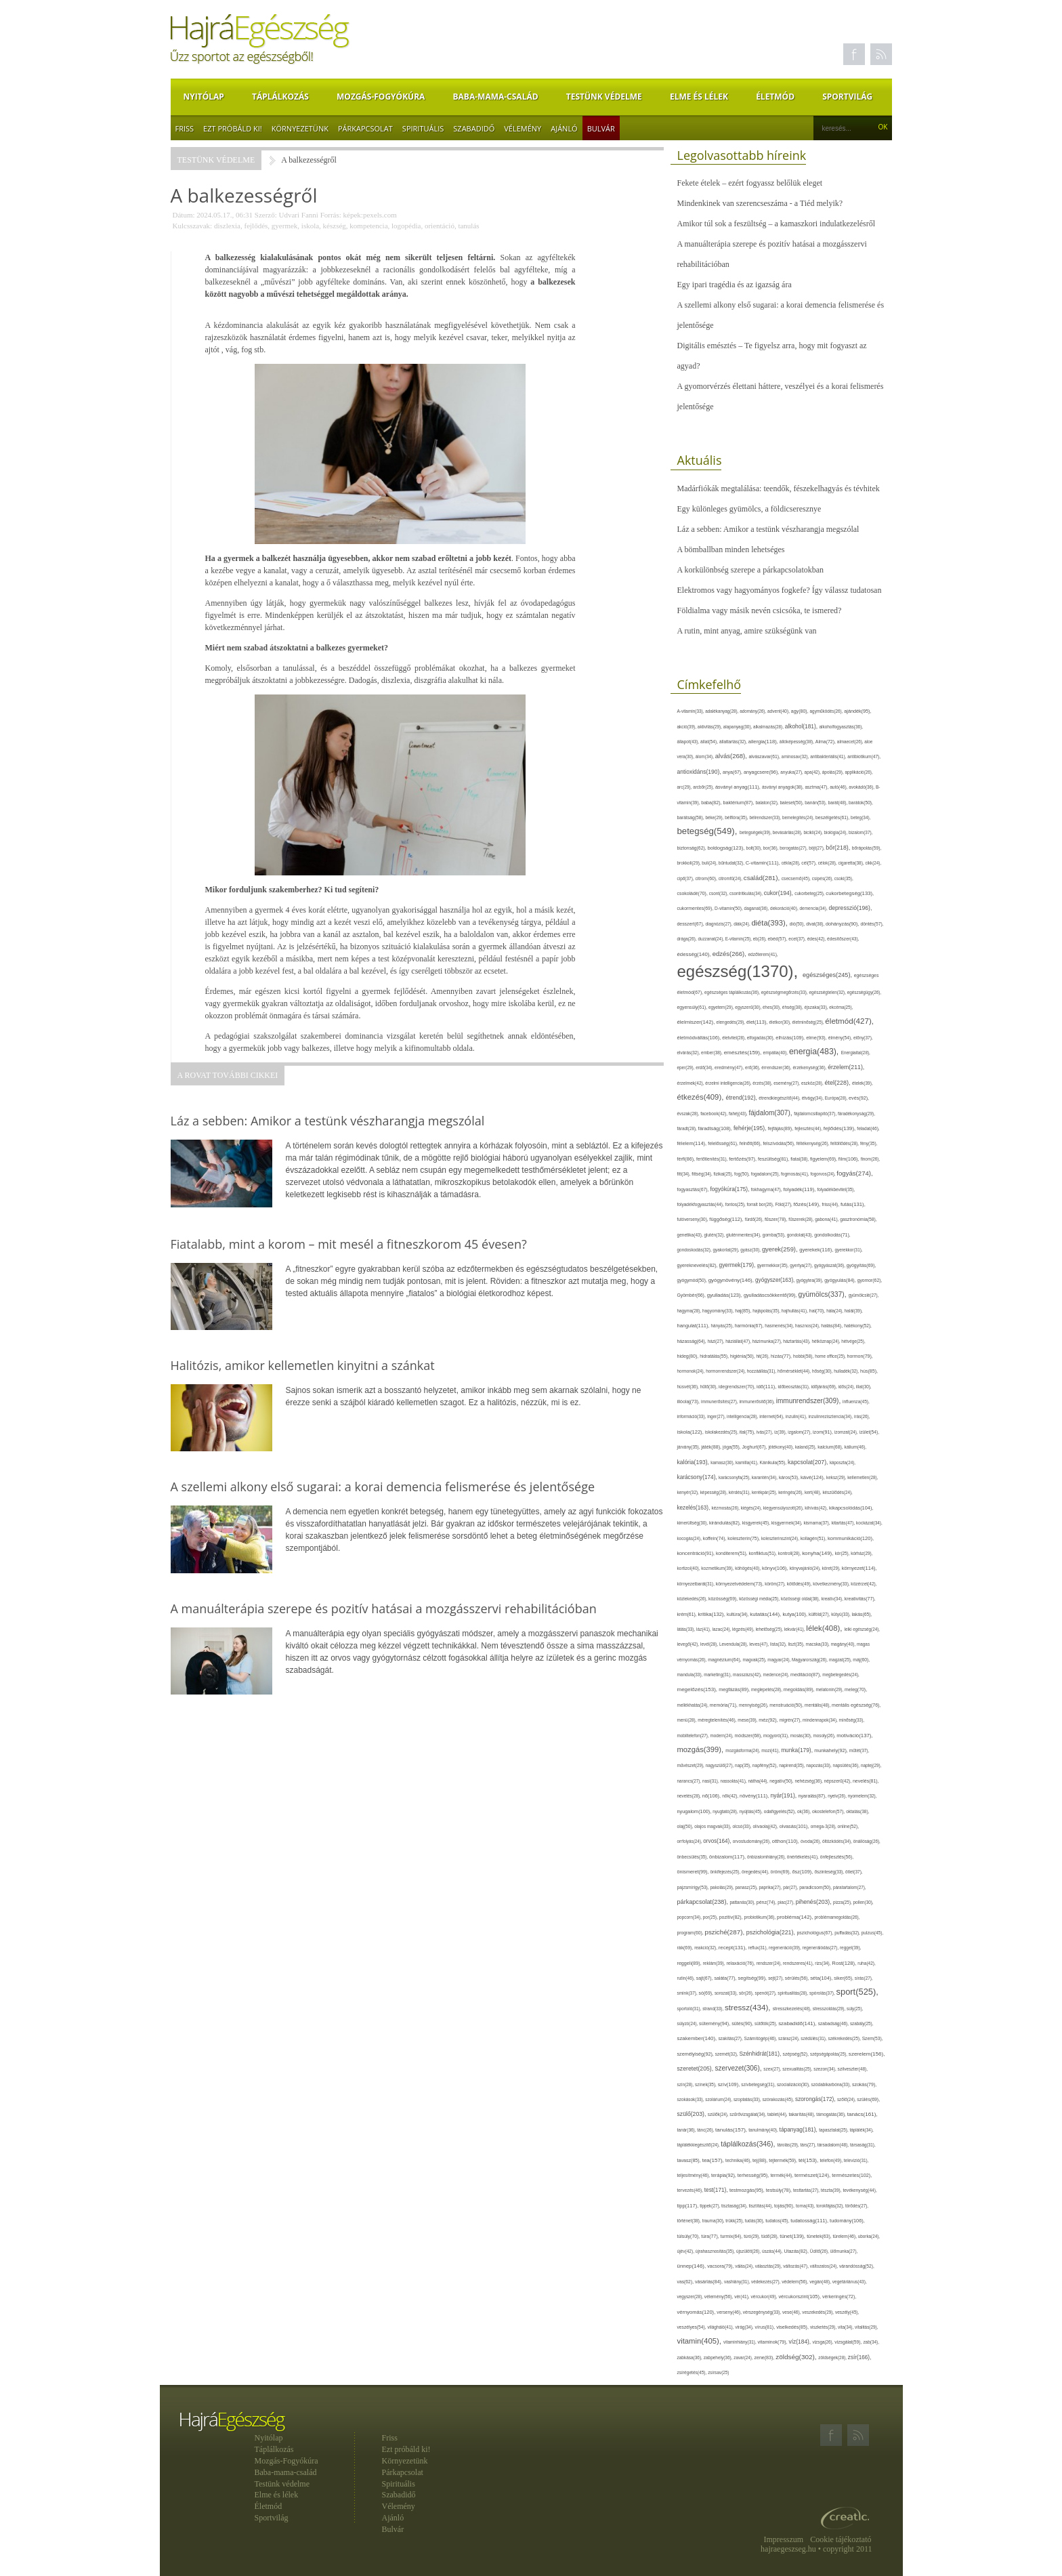 The height and width of the screenshot is (2576, 1062). I want to click on séta(104),, so click(822, 1978).